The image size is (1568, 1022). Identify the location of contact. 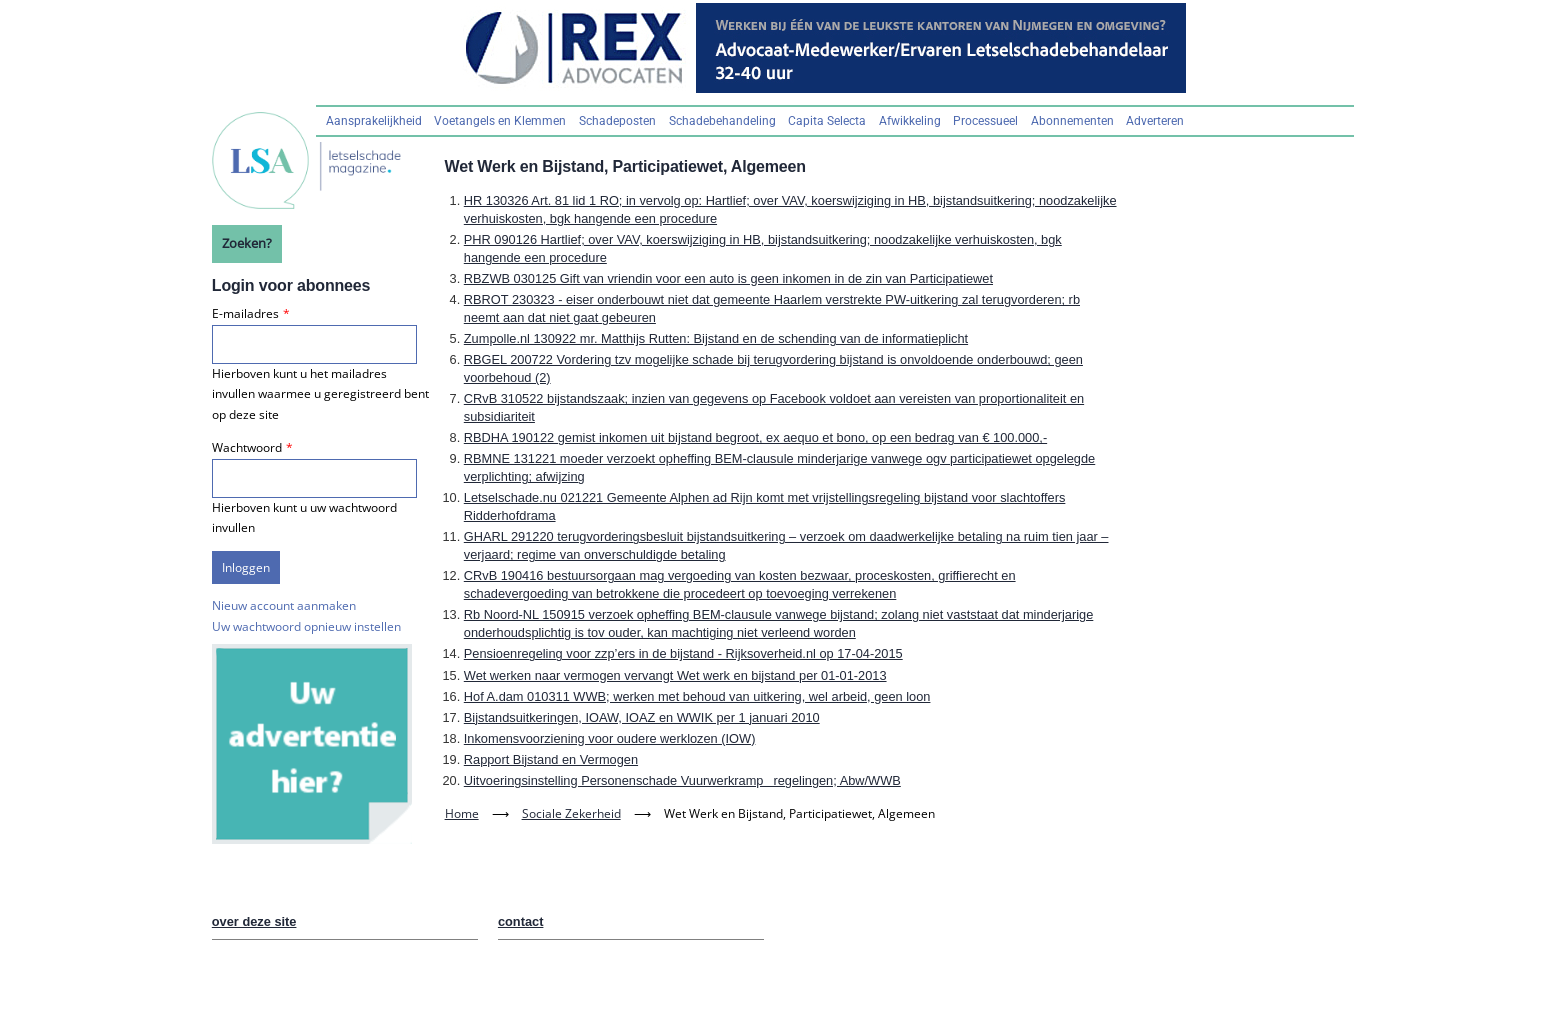
(521, 921).